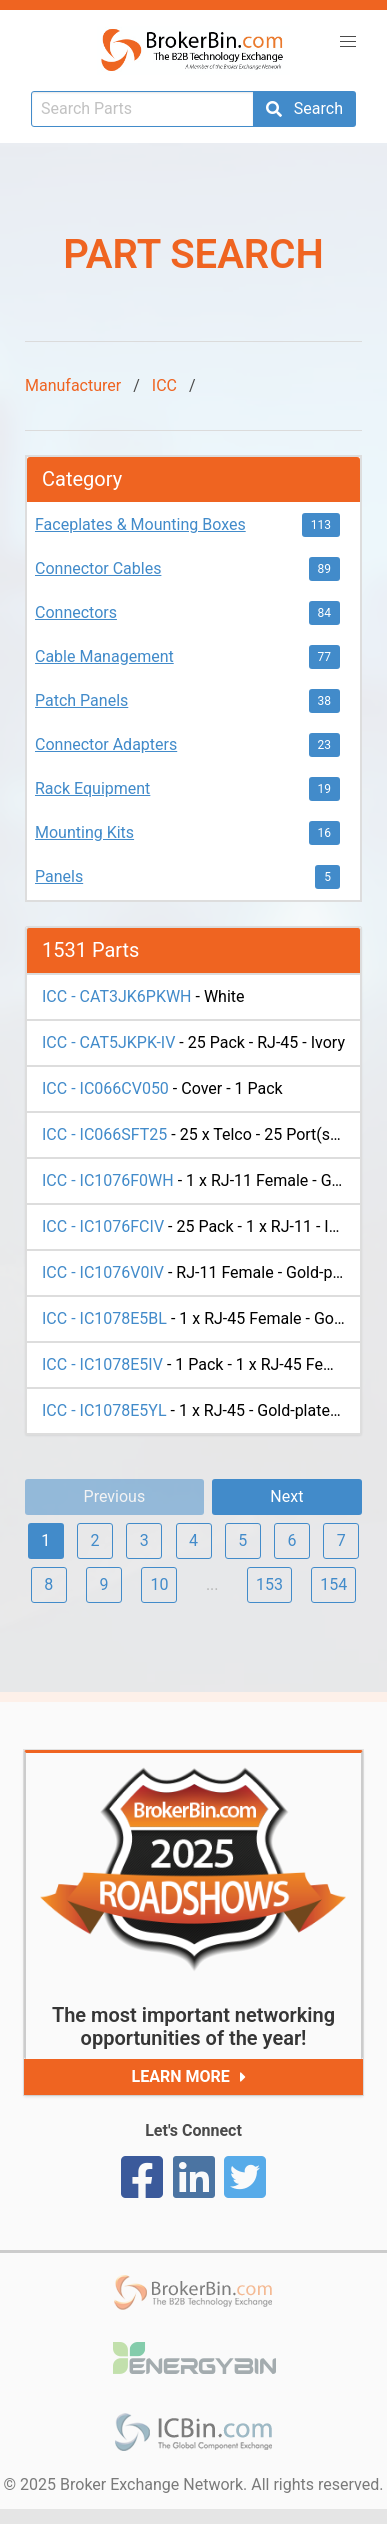  Describe the element at coordinates (108, 1180) in the screenshot. I see `ICC - IC1076F0WH` at that location.